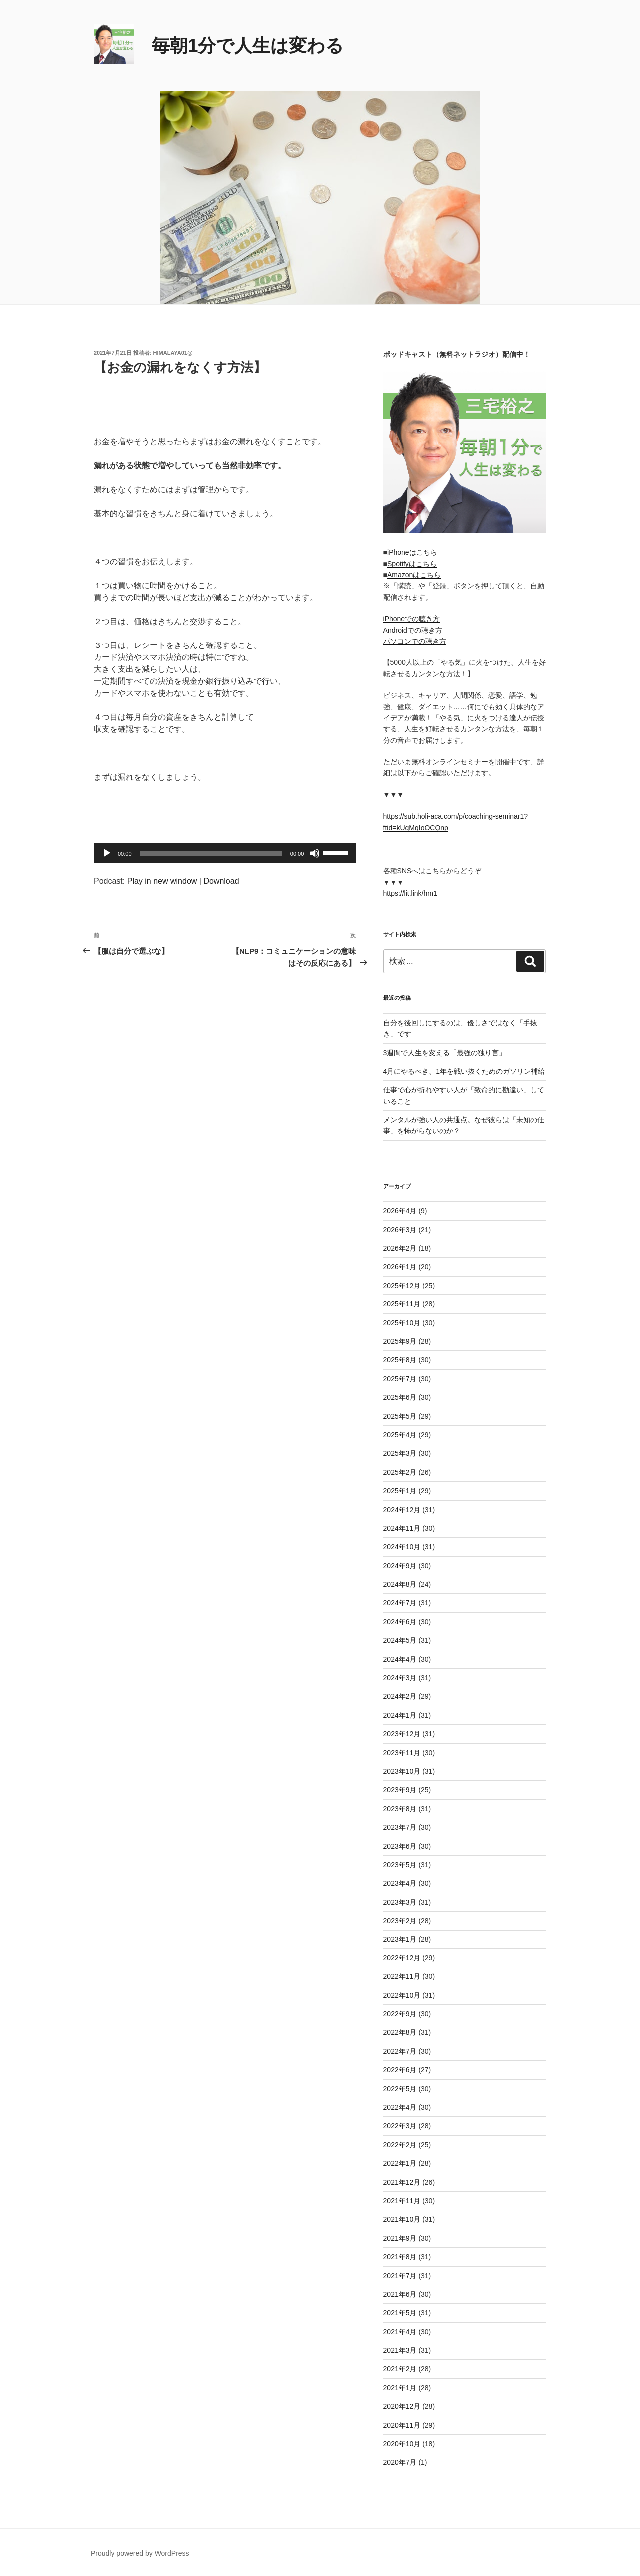 This screenshot has height=2576, width=640. I want to click on 2024年11月, so click(402, 1528).